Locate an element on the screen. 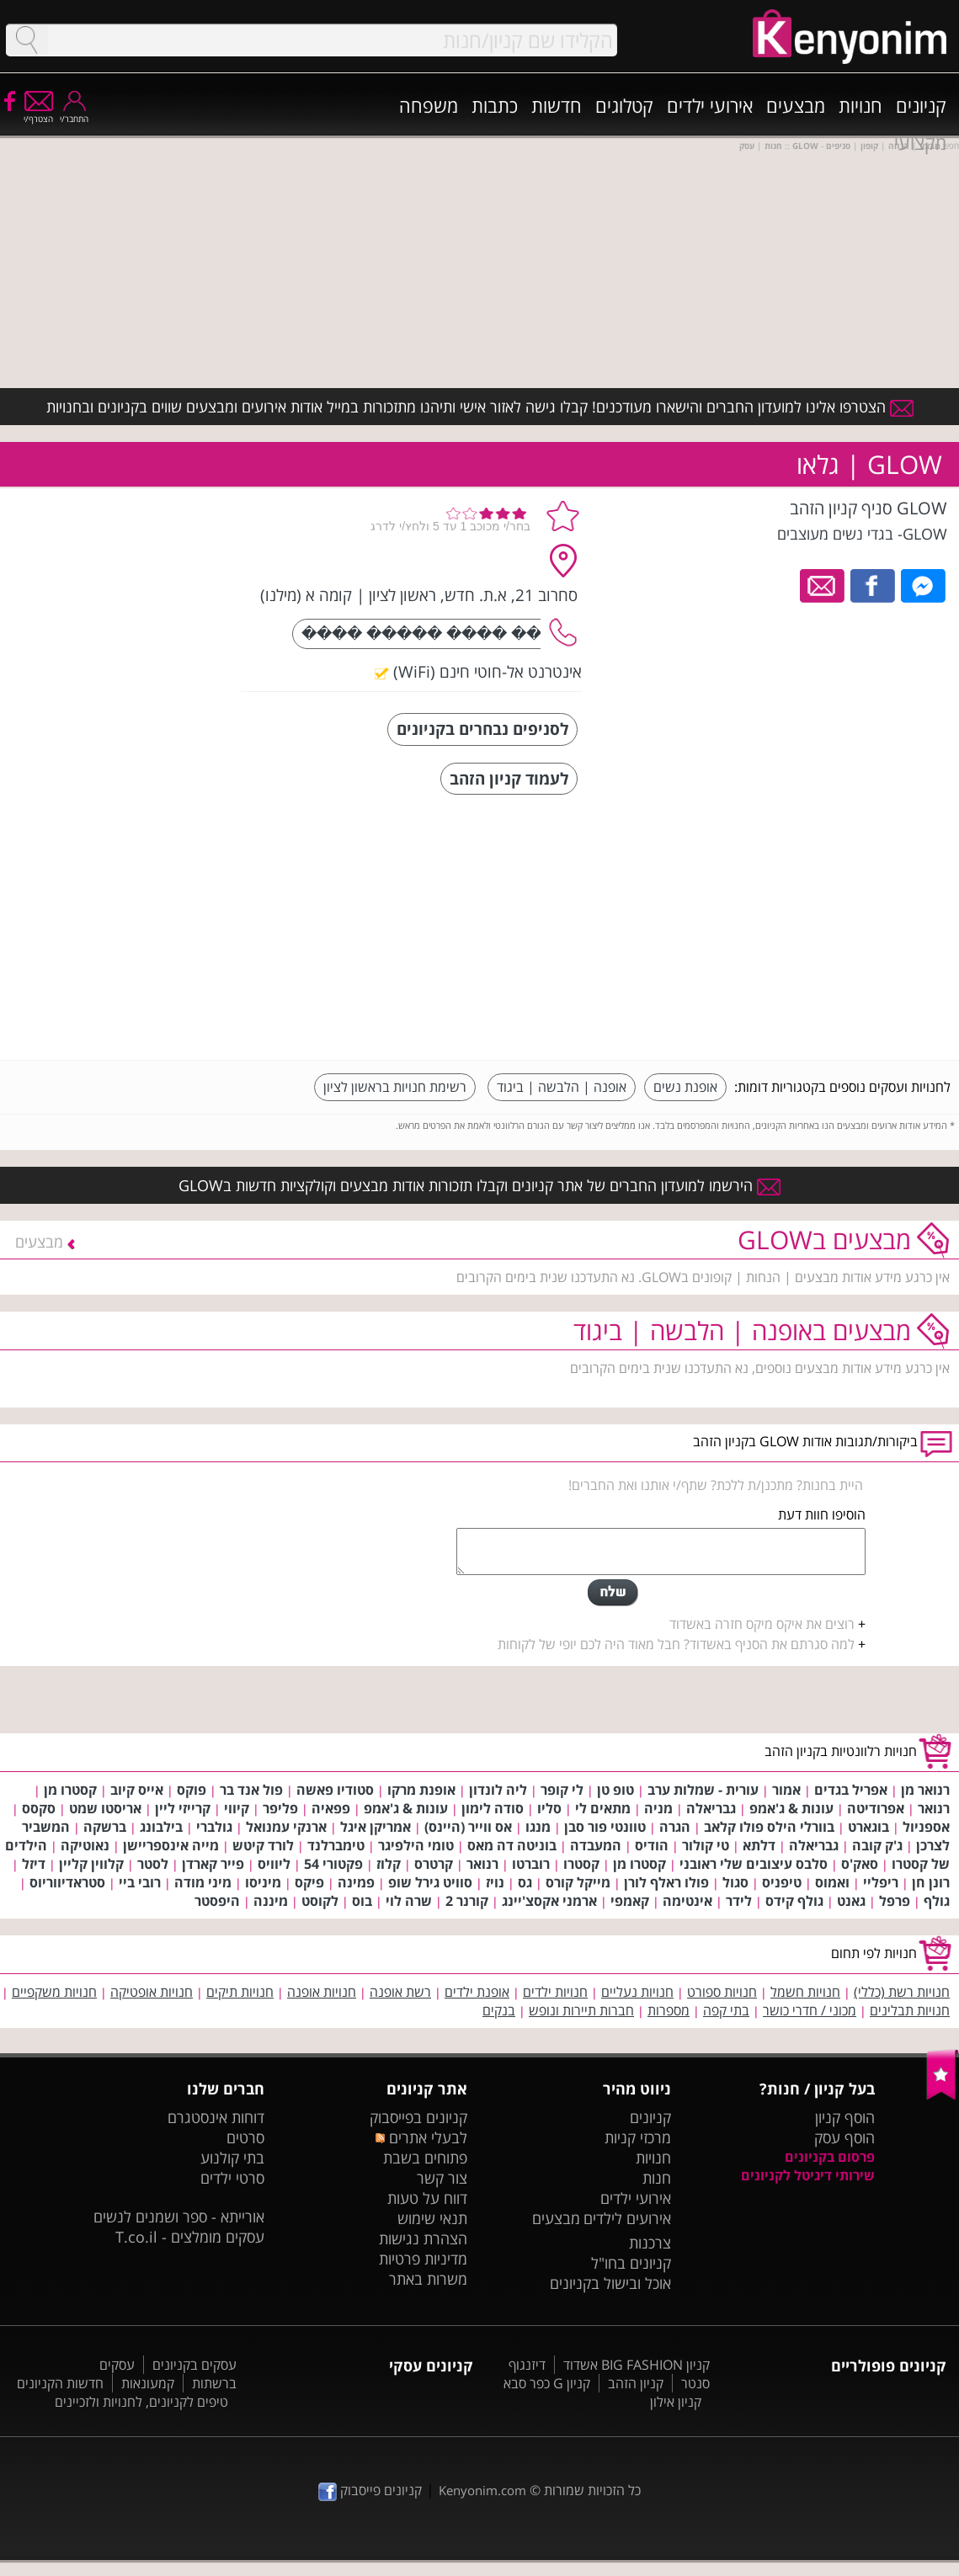 The width and height of the screenshot is (959, 2576). טימברלנד is located at coordinates (336, 1845).